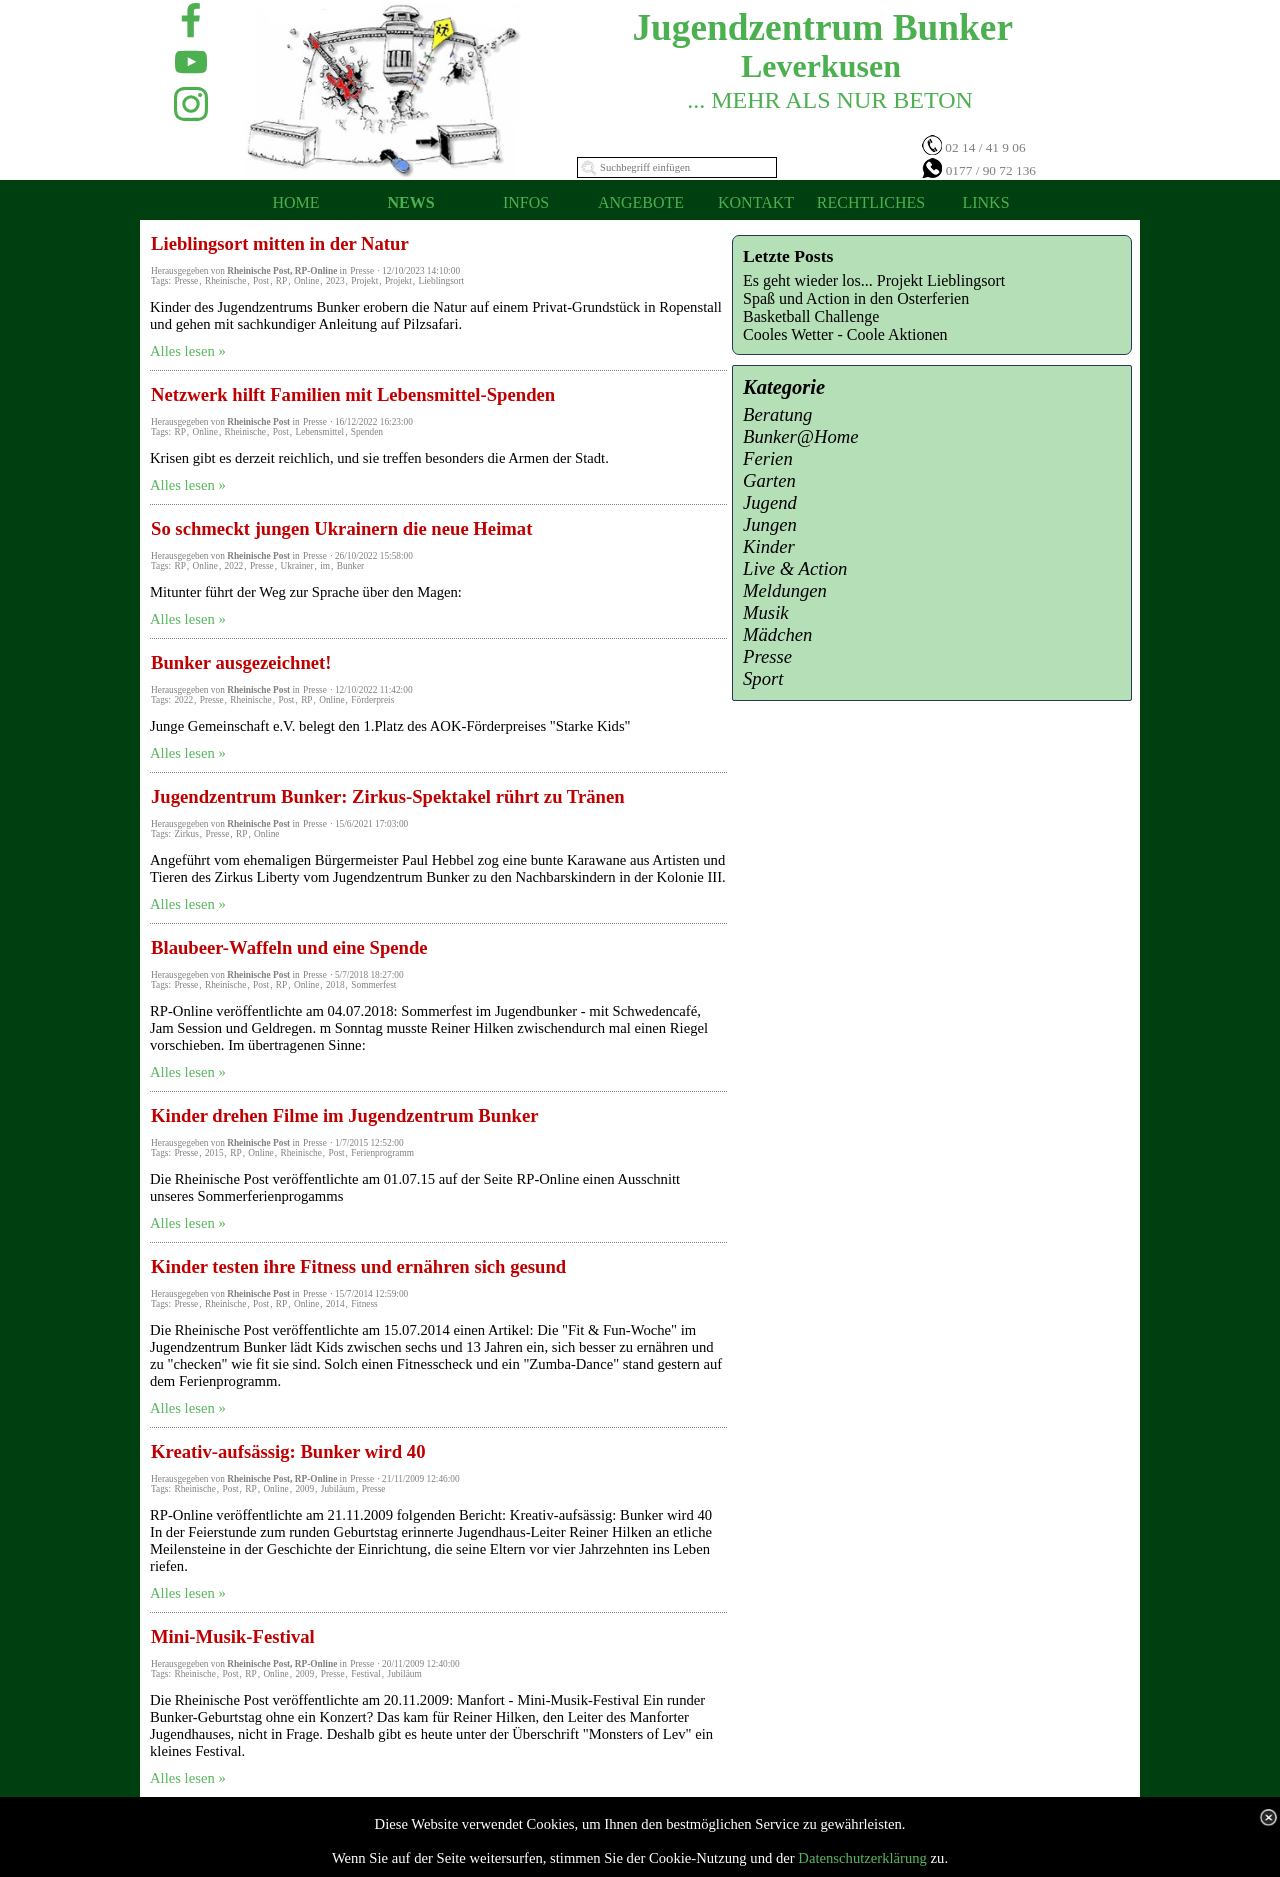  What do you see at coordinates (188, 351) in the screenshot?
I see `Alles lesen »` at bounding box center [188, 351].